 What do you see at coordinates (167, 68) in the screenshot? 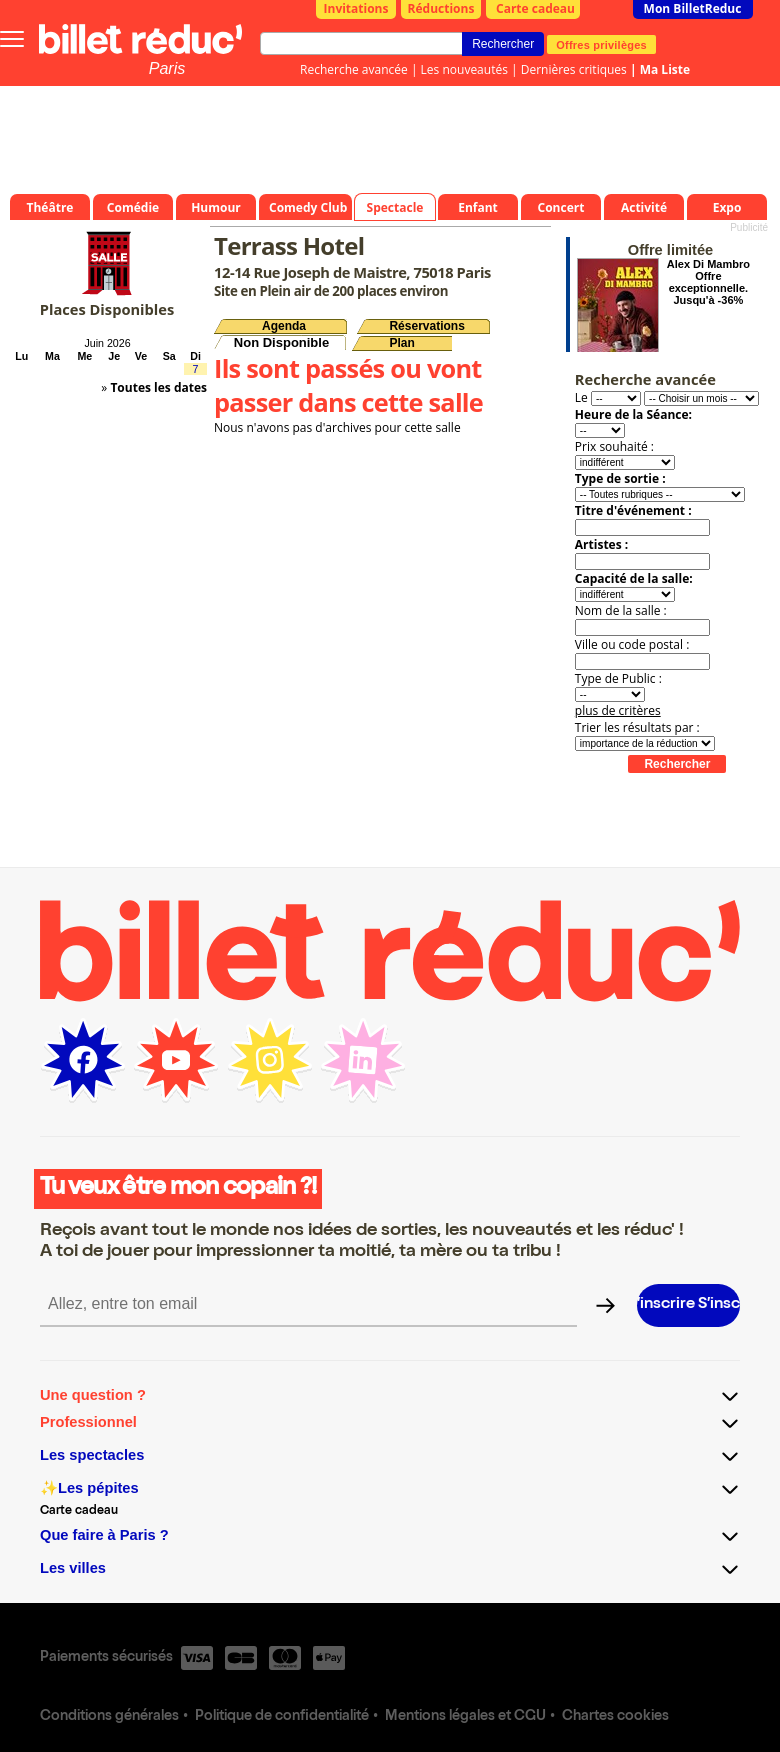
I see `Paris` at bounding box center [167, 68].